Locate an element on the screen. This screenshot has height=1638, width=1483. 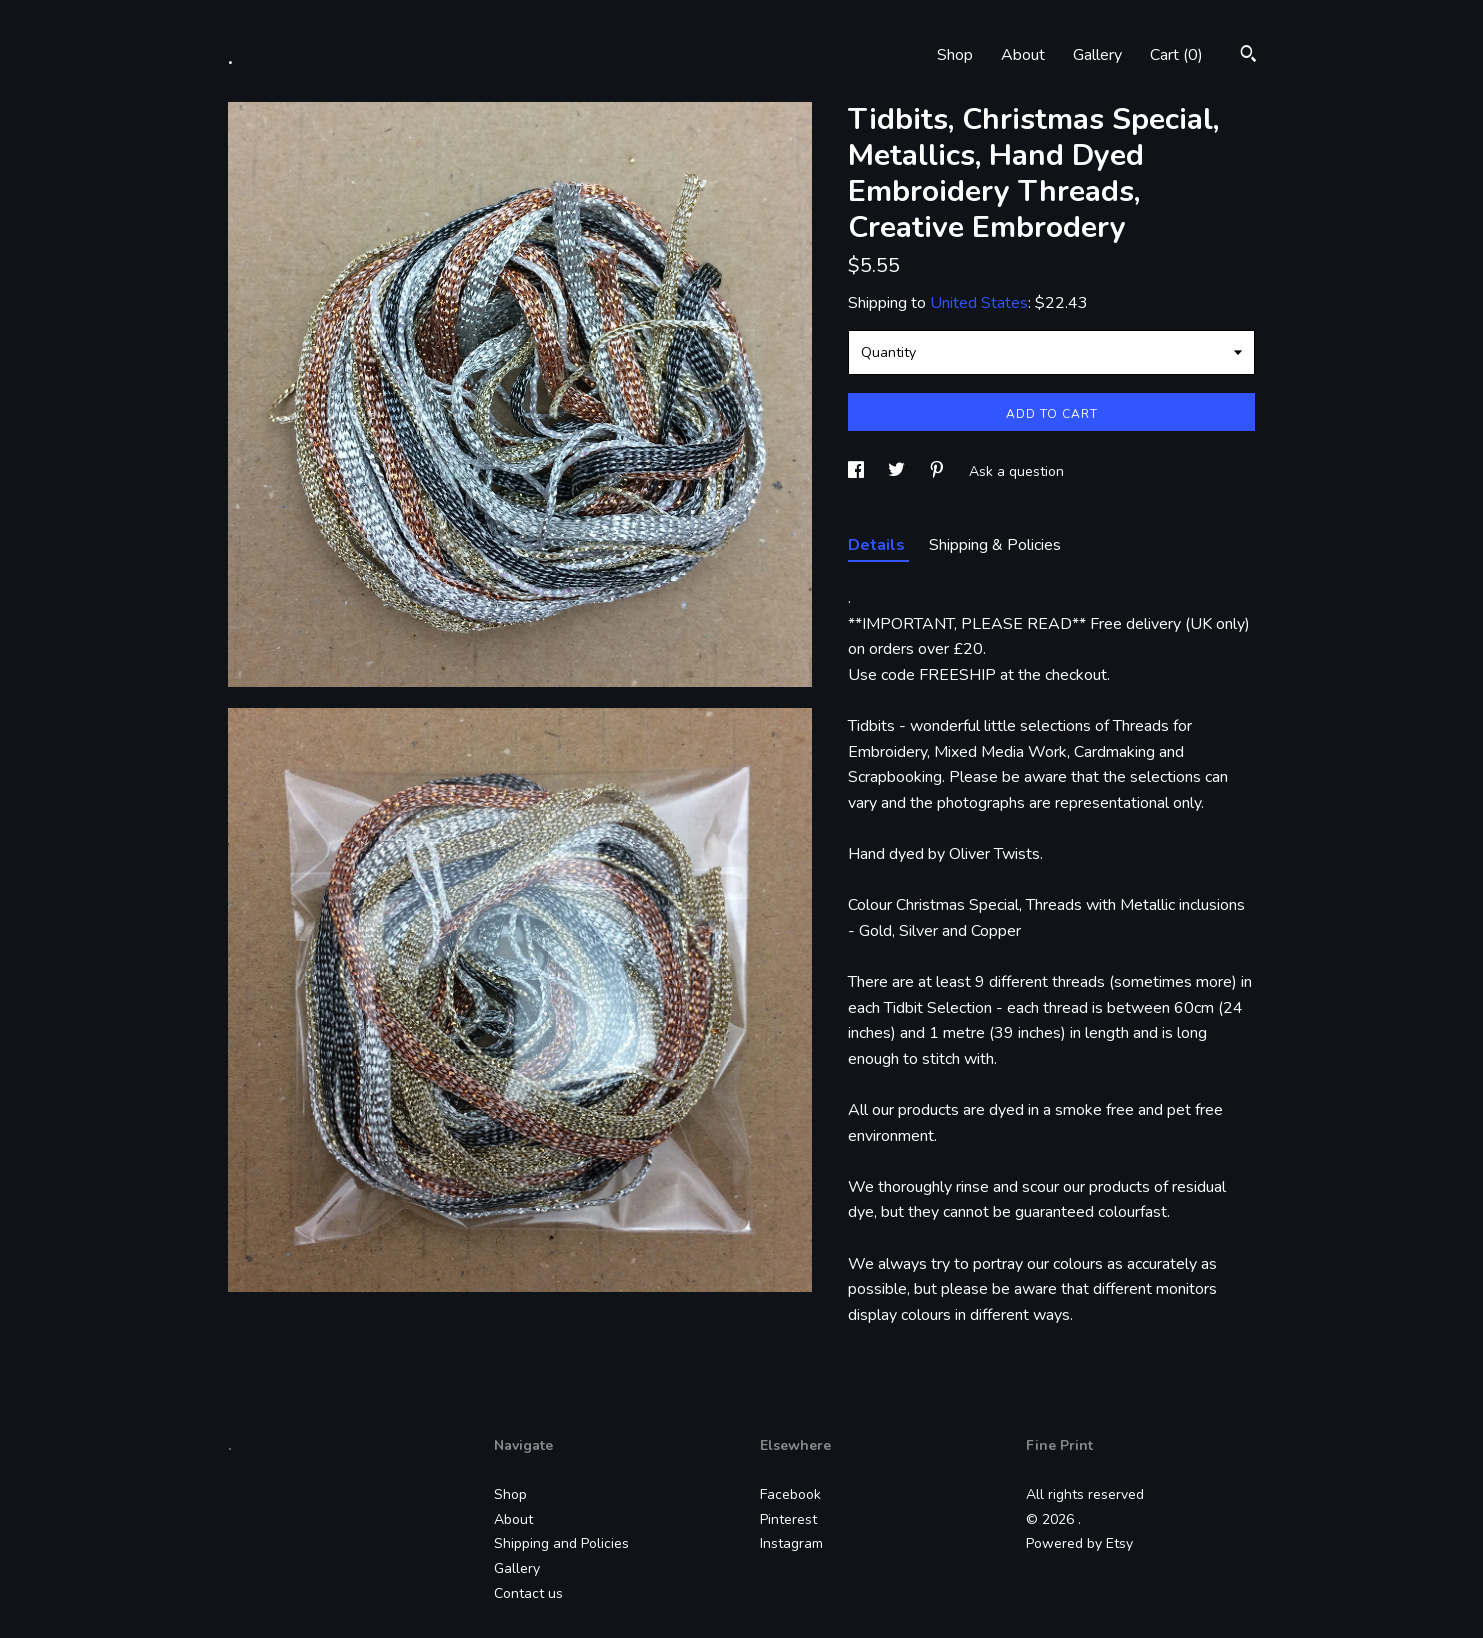
[social media share for pinterest] is located at coordinates (939, 471).